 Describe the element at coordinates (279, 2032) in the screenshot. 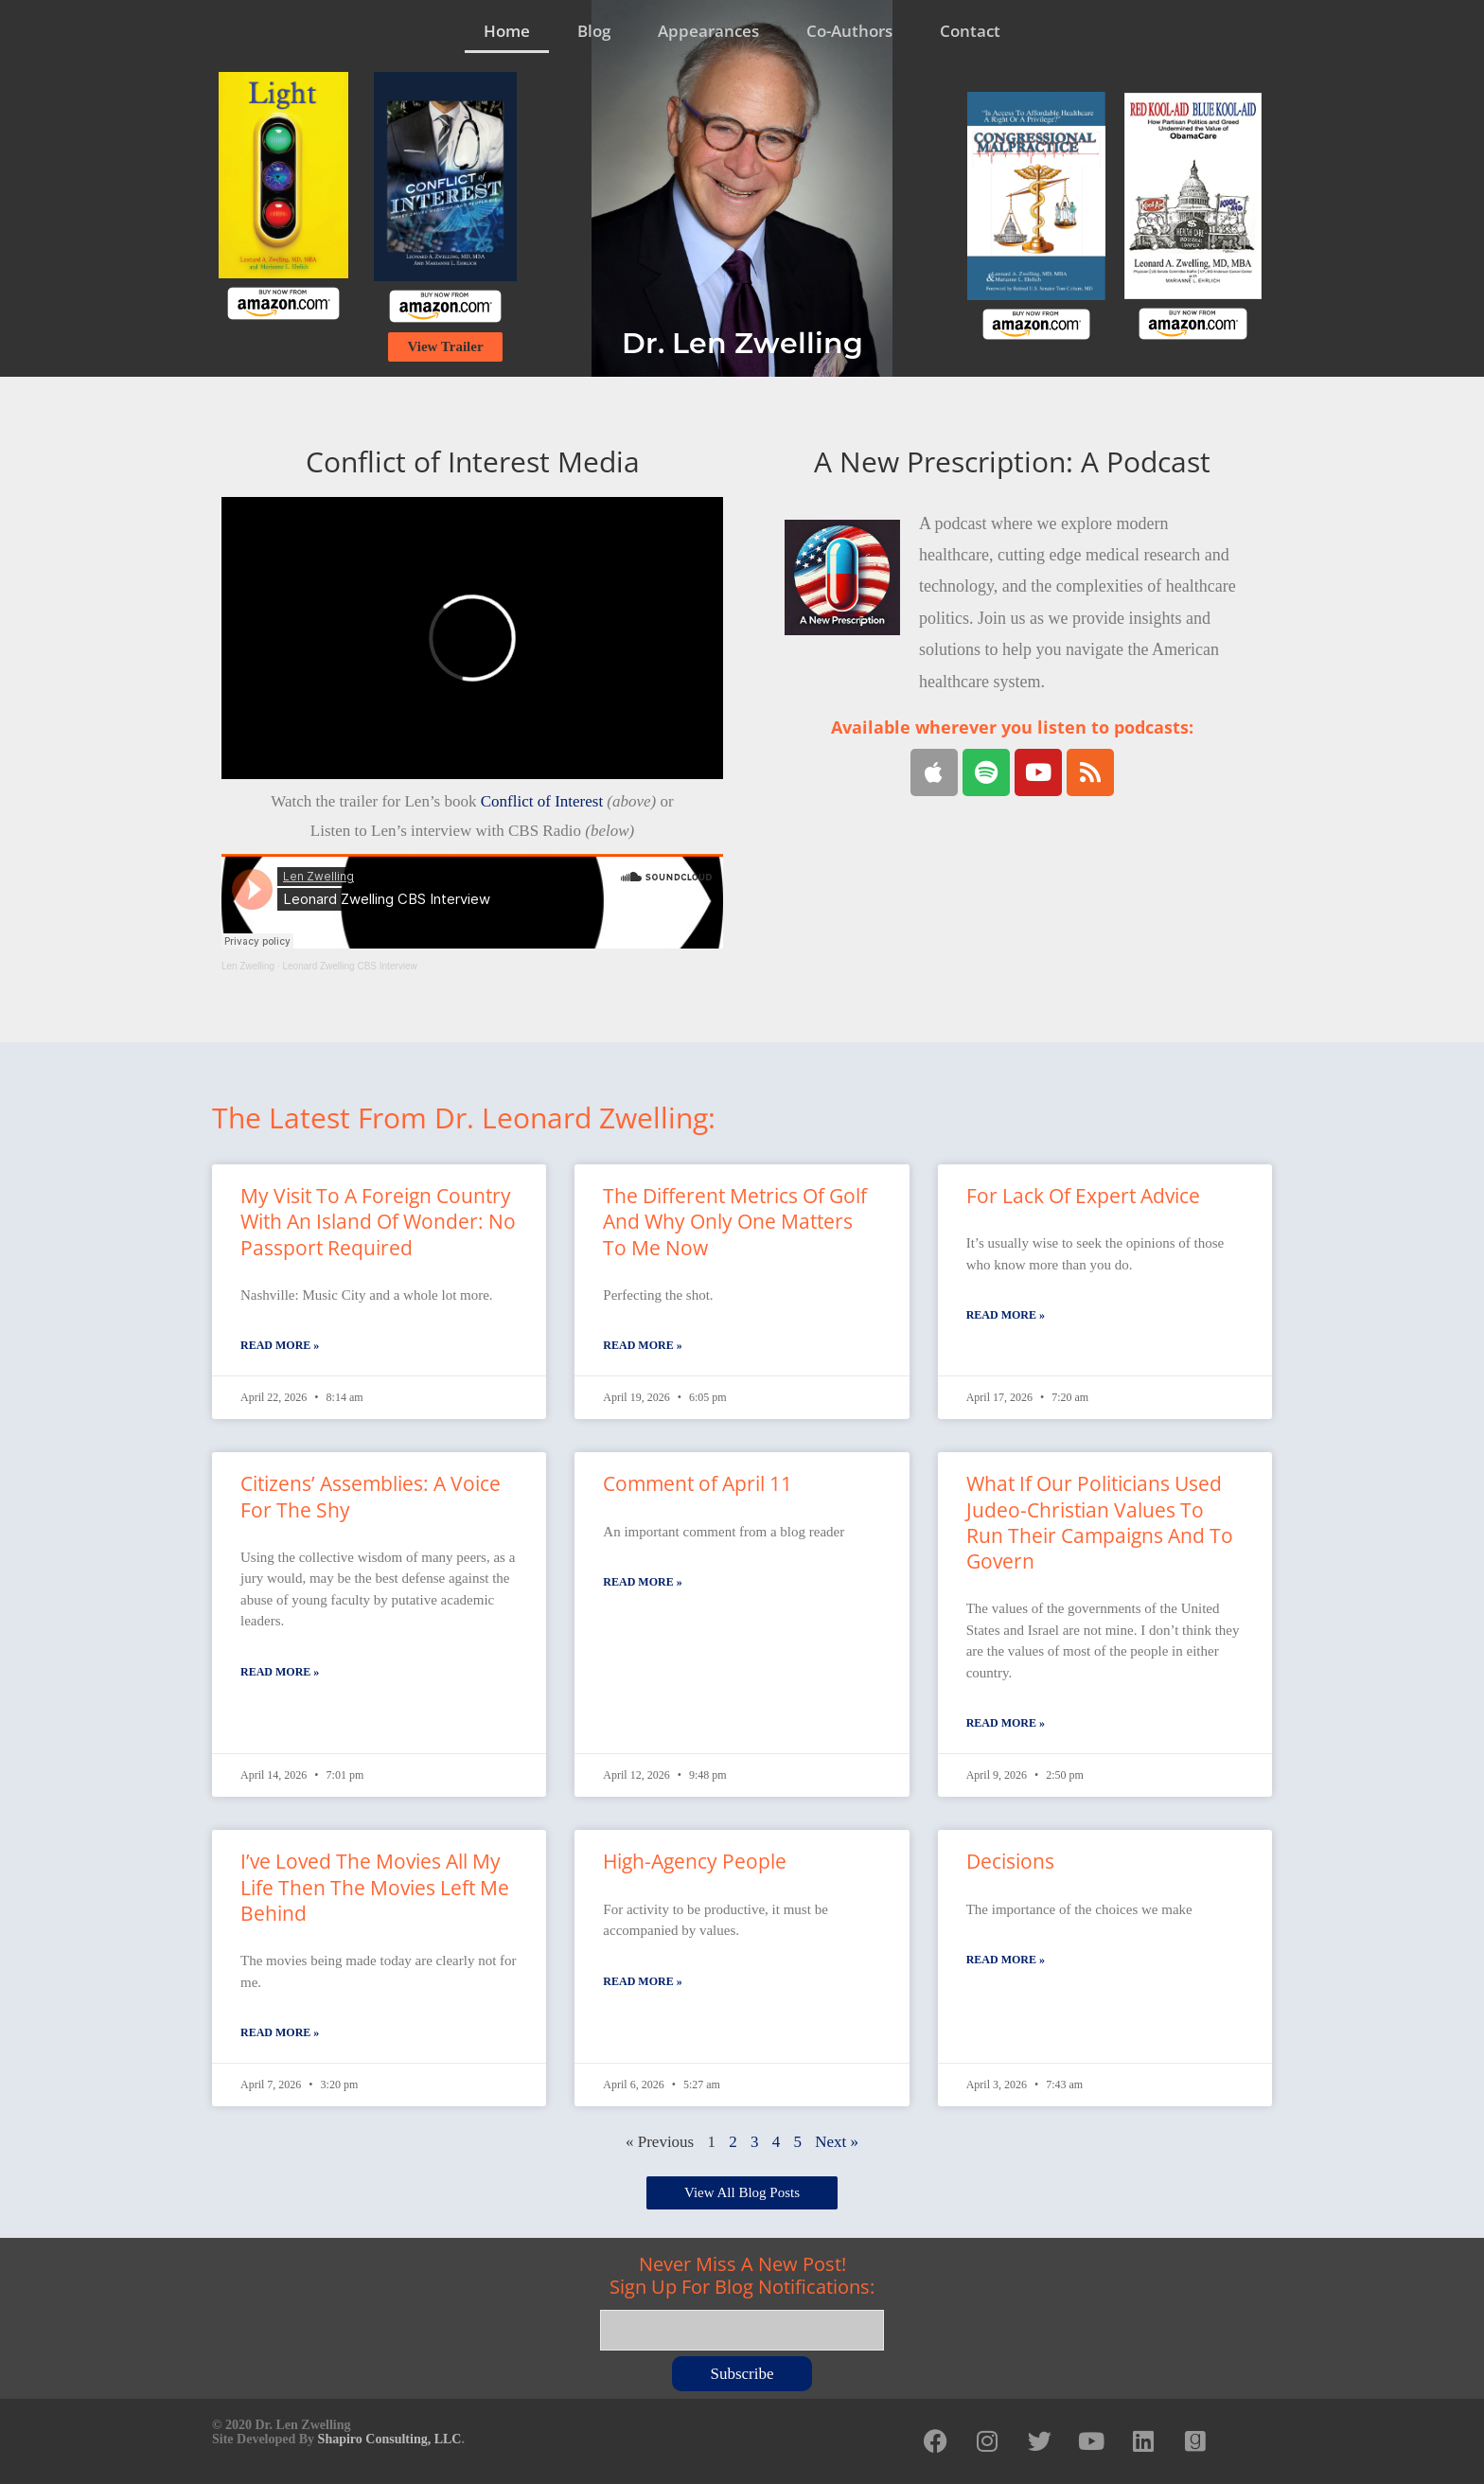

I see `Read More » [Read more about I’ve Loved The Movies All My Life Then The Movies Left Me Behind]` at that location.